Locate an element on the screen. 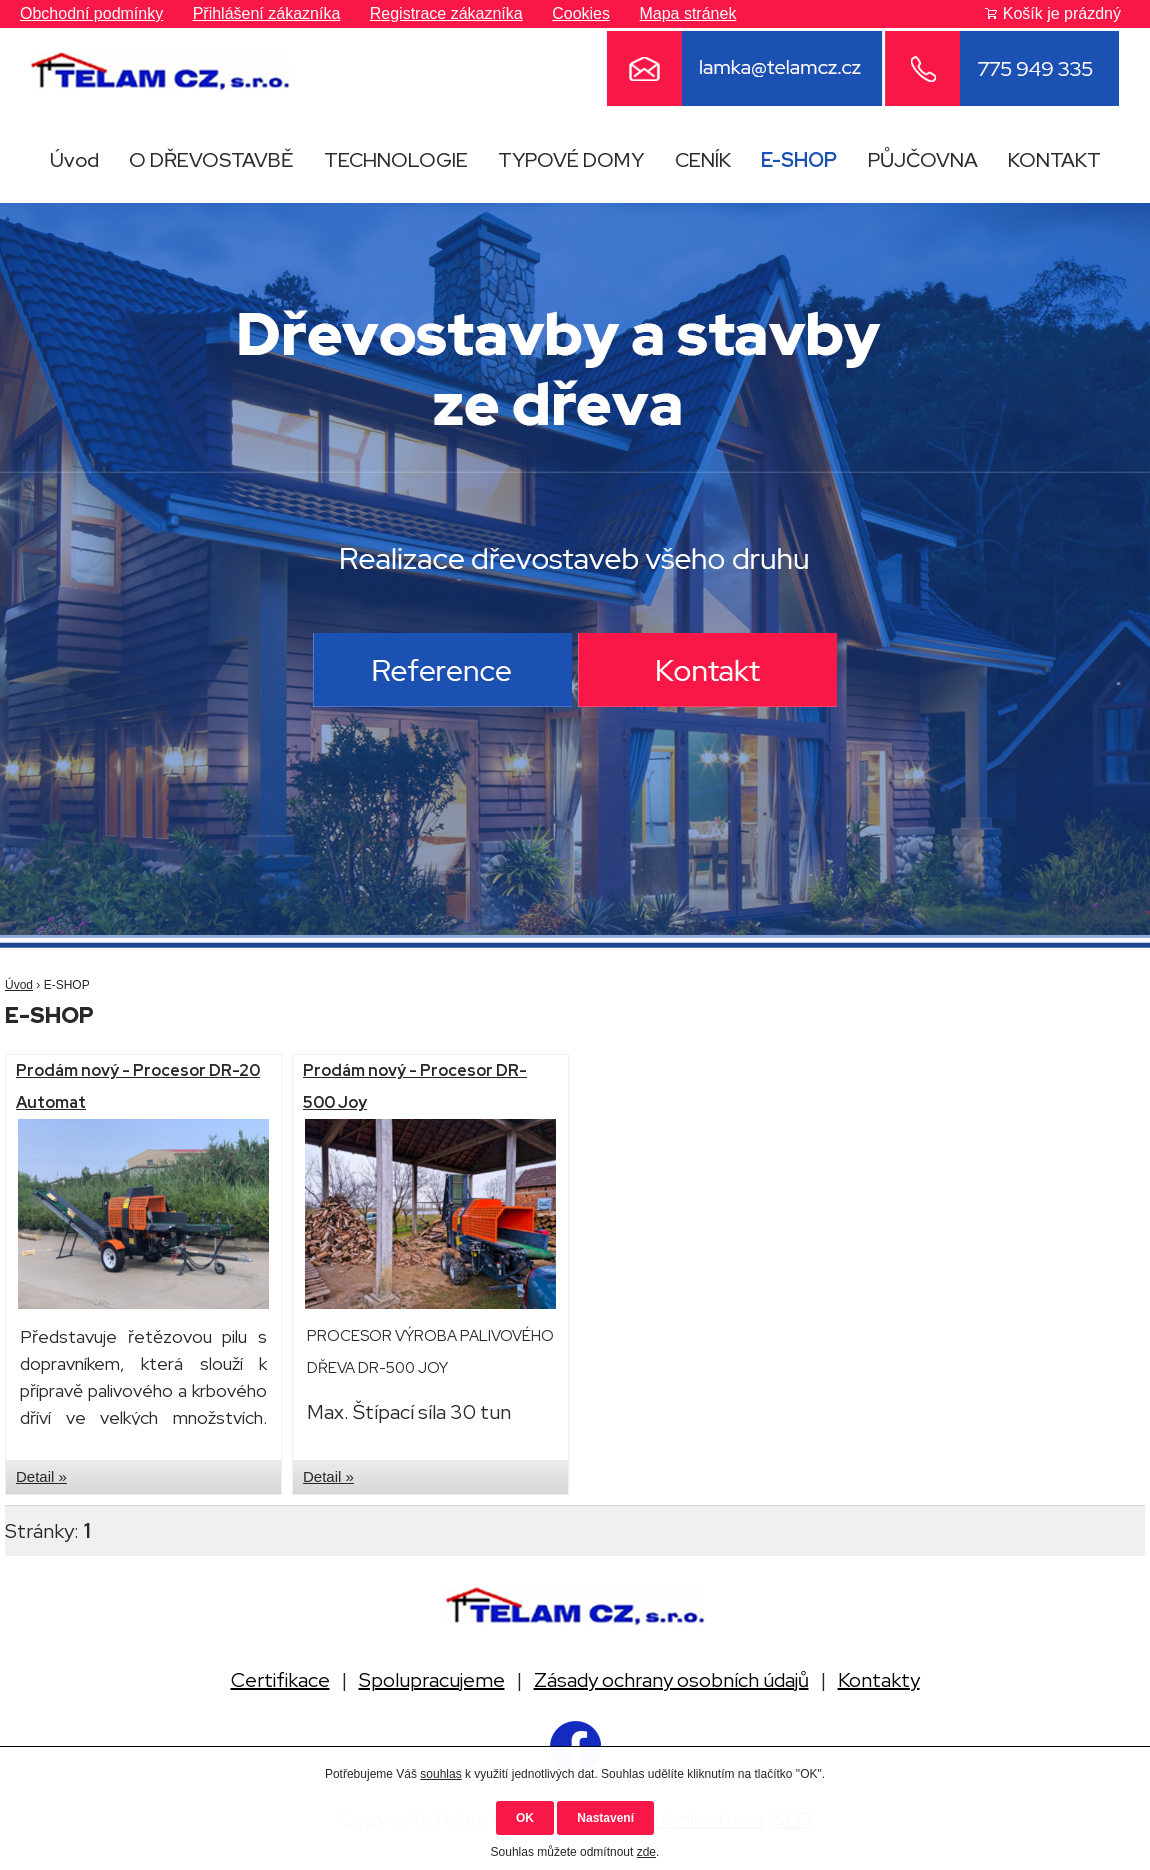 Image resolution: width=1150 pixels, height=1870 pixels. zde is located at coordinates (646, 1852).